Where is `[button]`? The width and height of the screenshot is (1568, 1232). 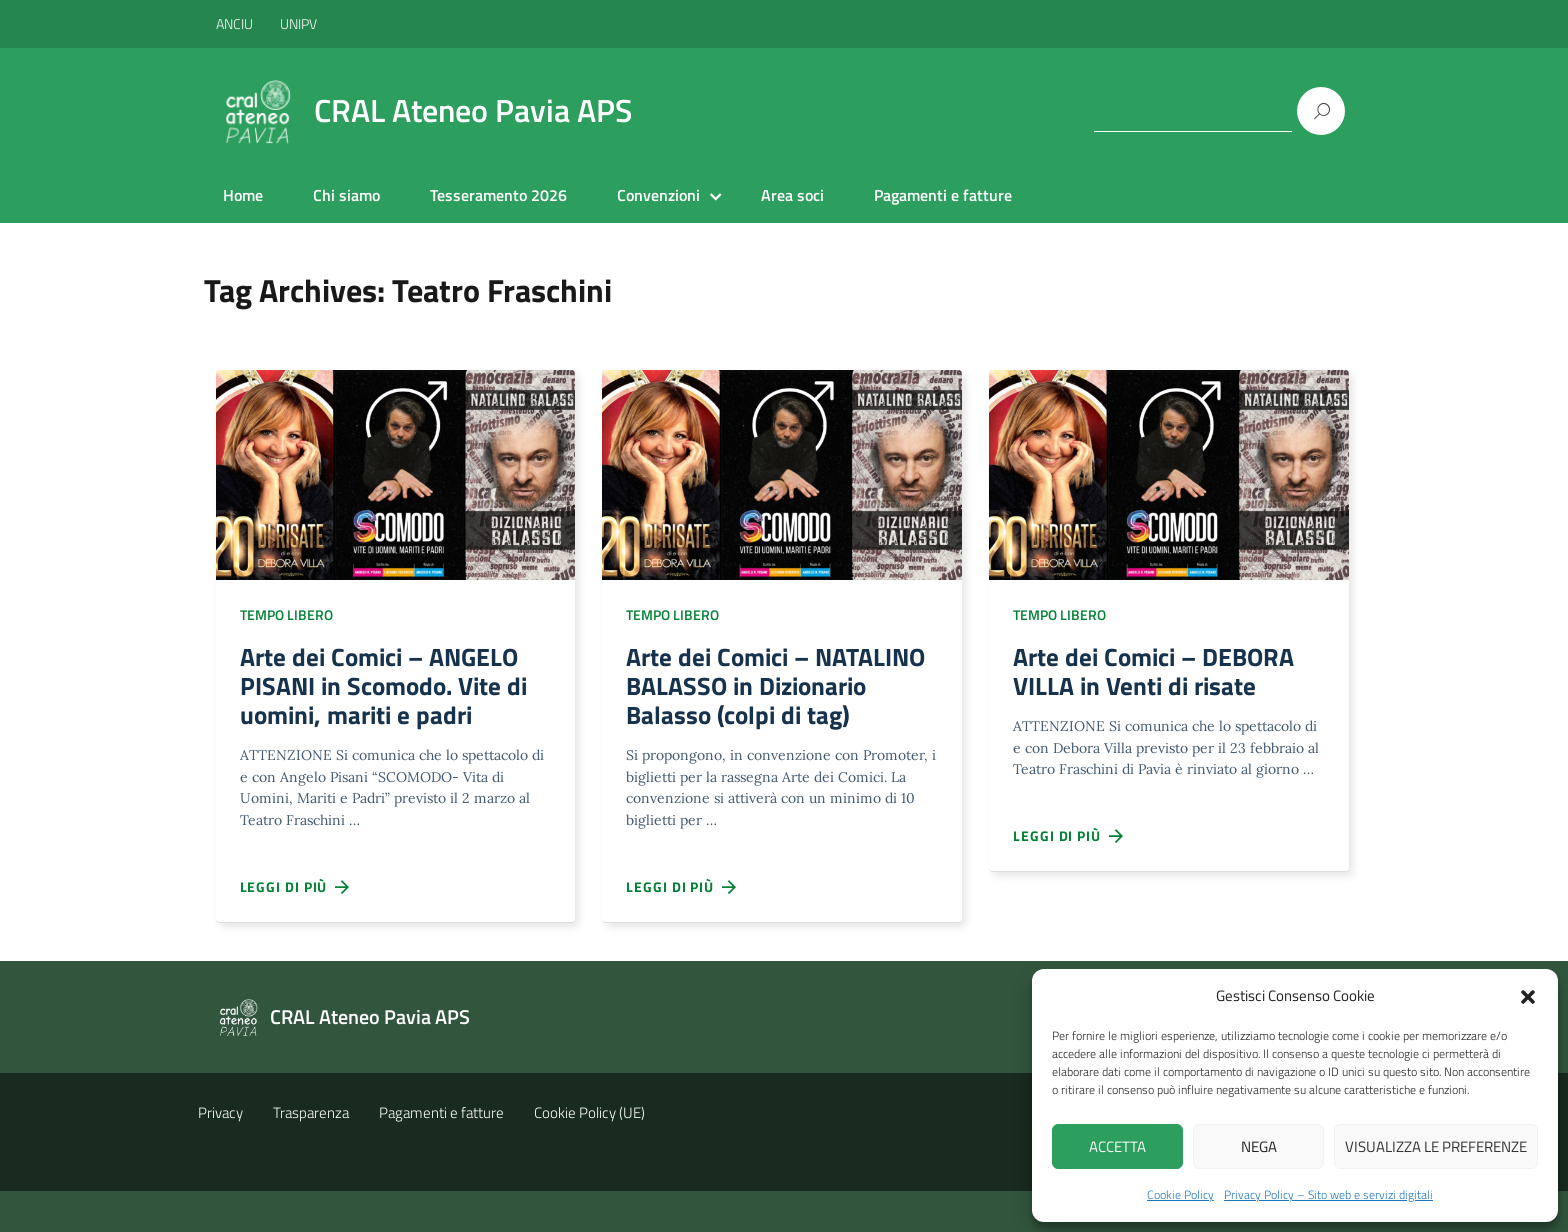 [button] is located at coordinates (1528, 995).